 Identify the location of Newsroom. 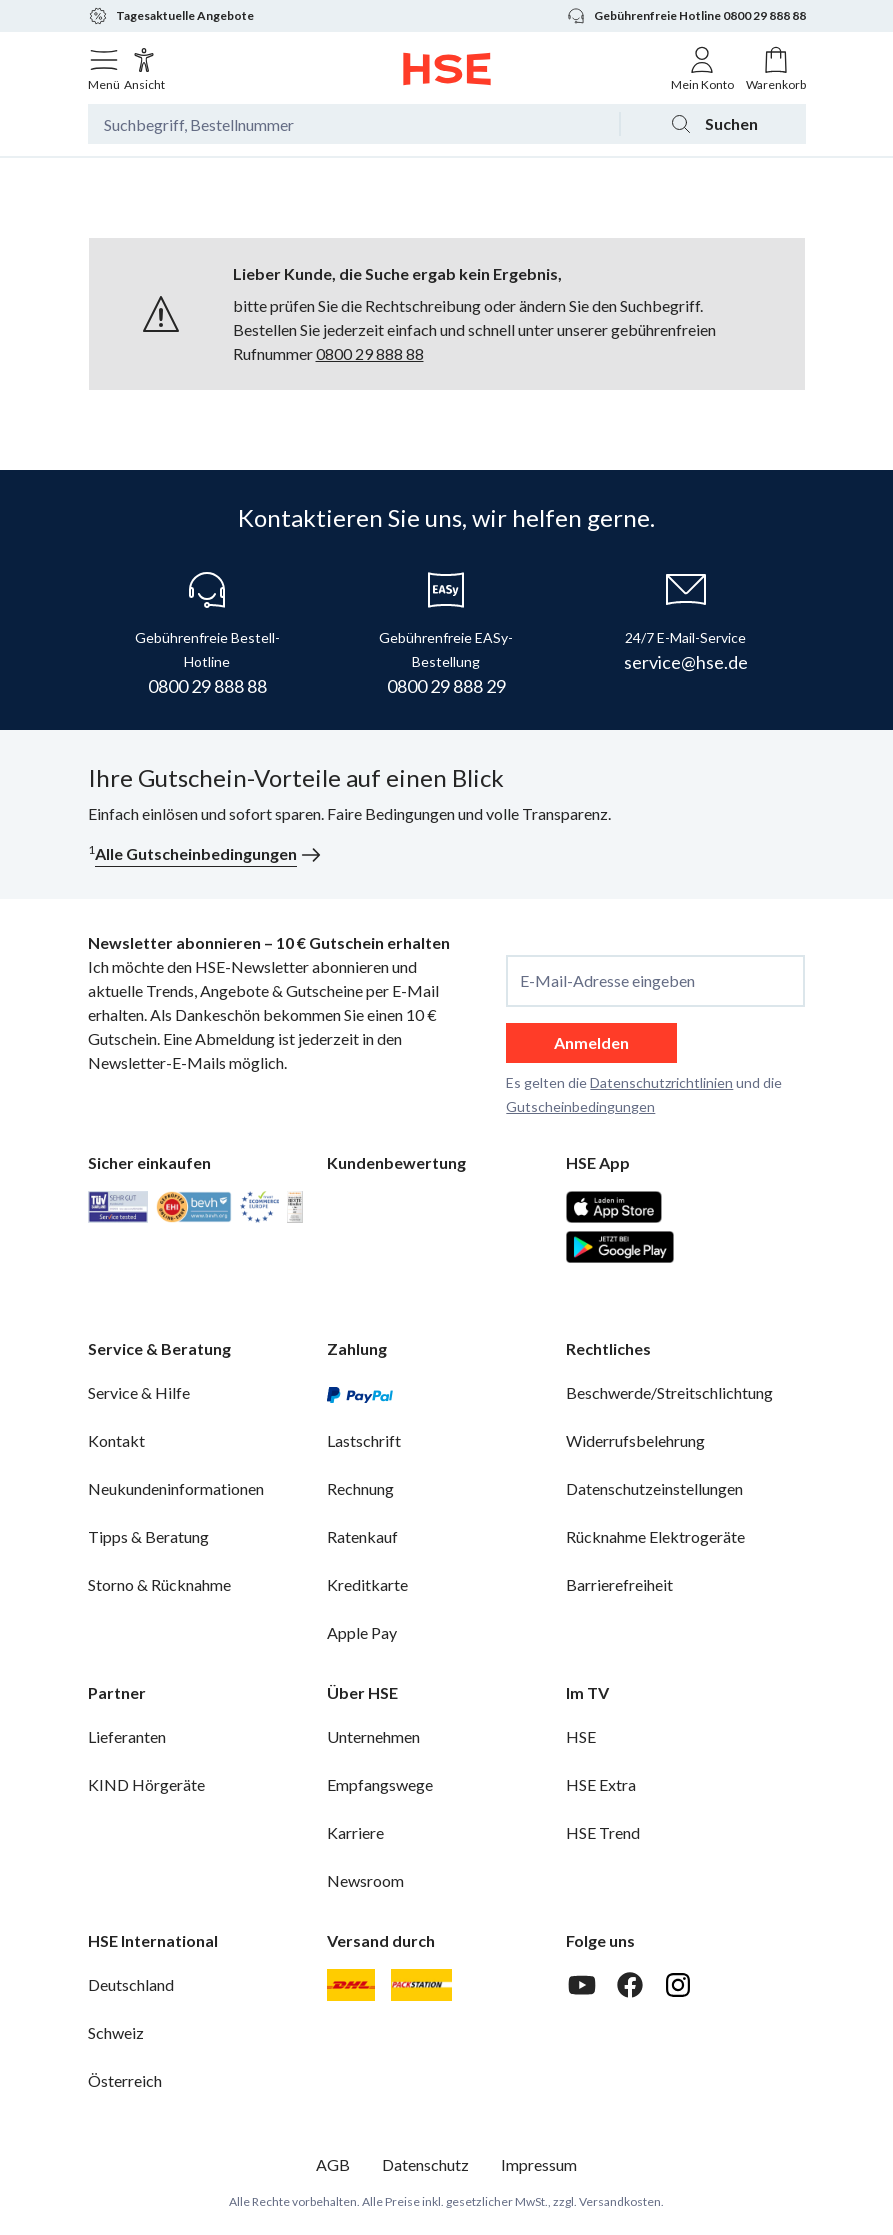
(365, 1880).